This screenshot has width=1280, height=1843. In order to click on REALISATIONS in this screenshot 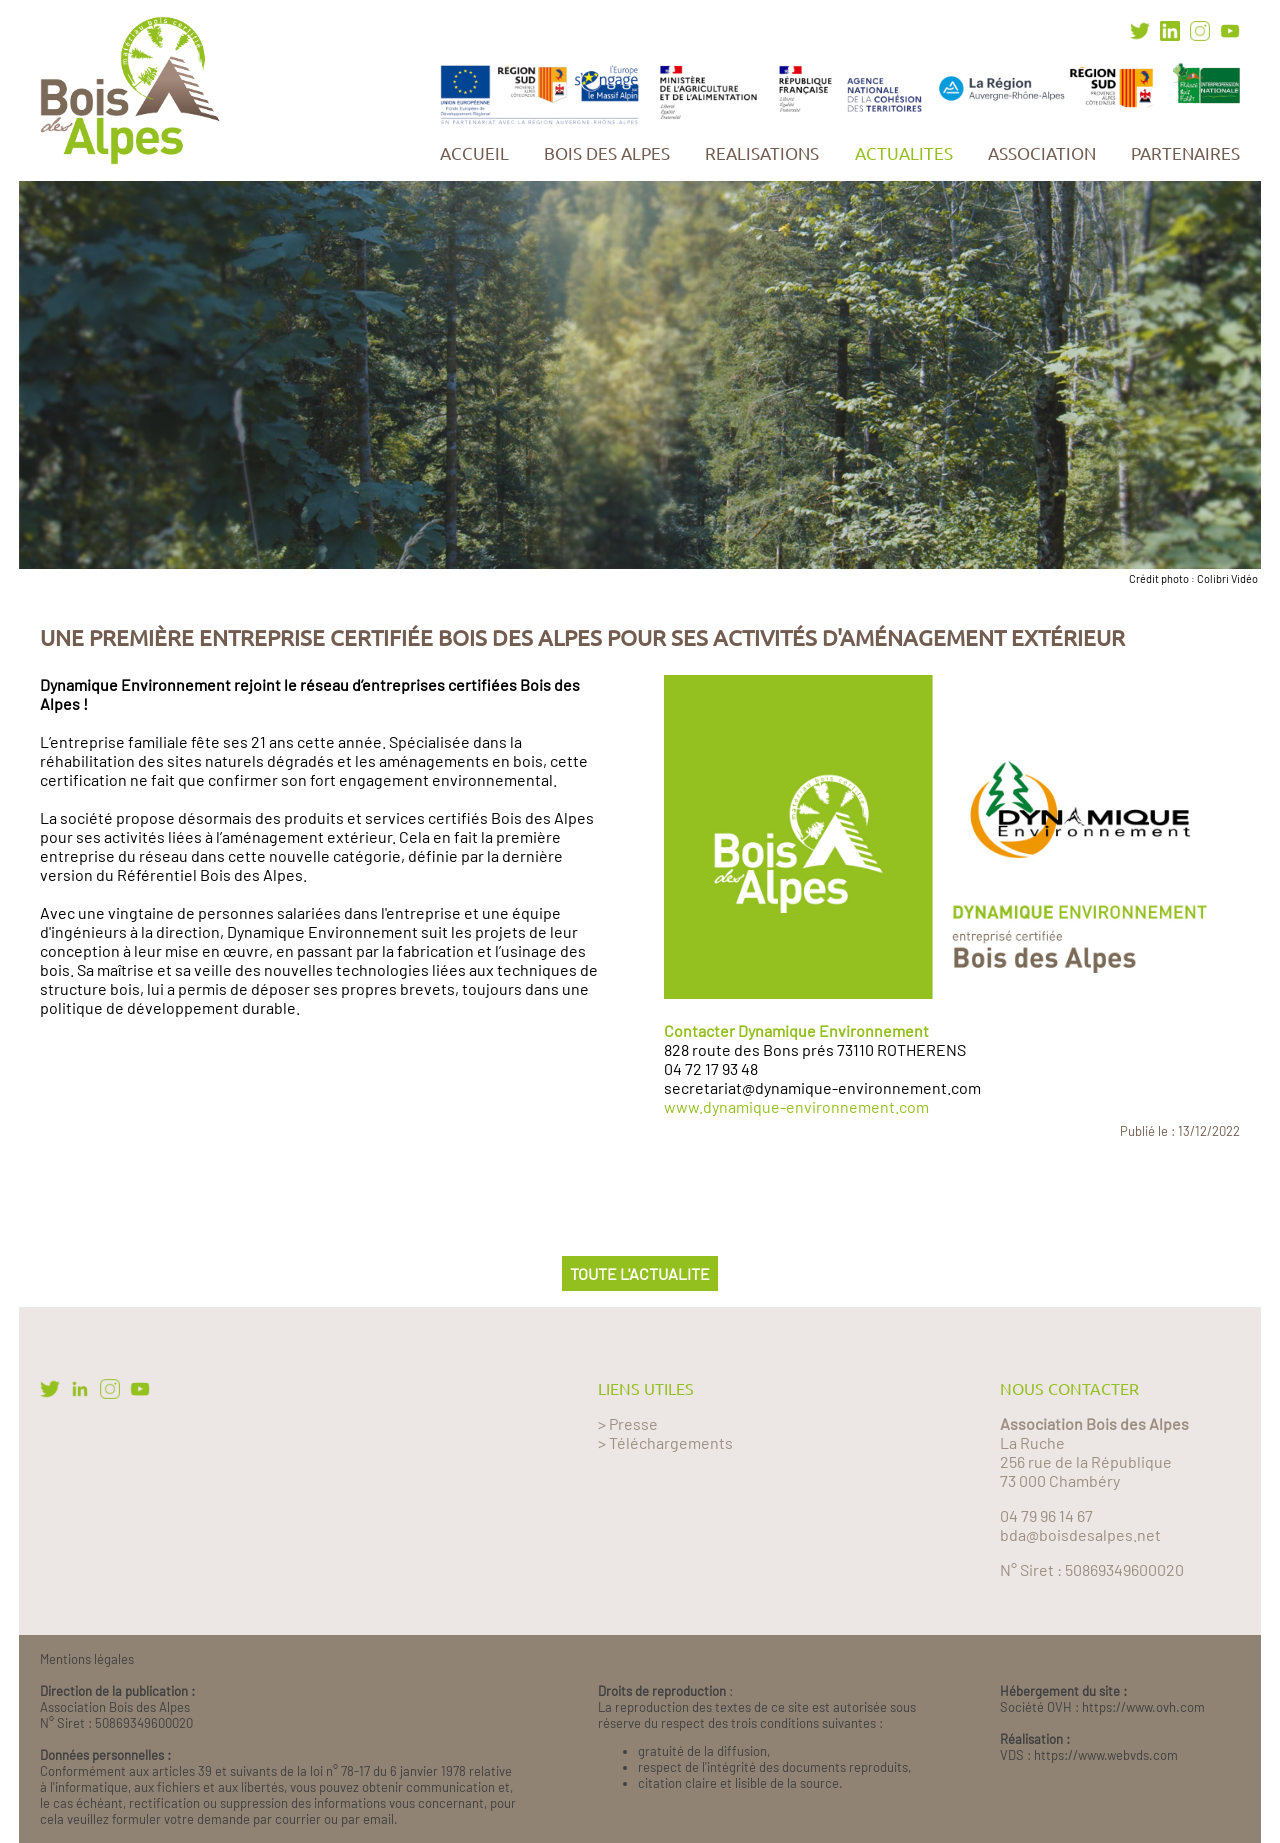, I will do `click(762, 153)`.